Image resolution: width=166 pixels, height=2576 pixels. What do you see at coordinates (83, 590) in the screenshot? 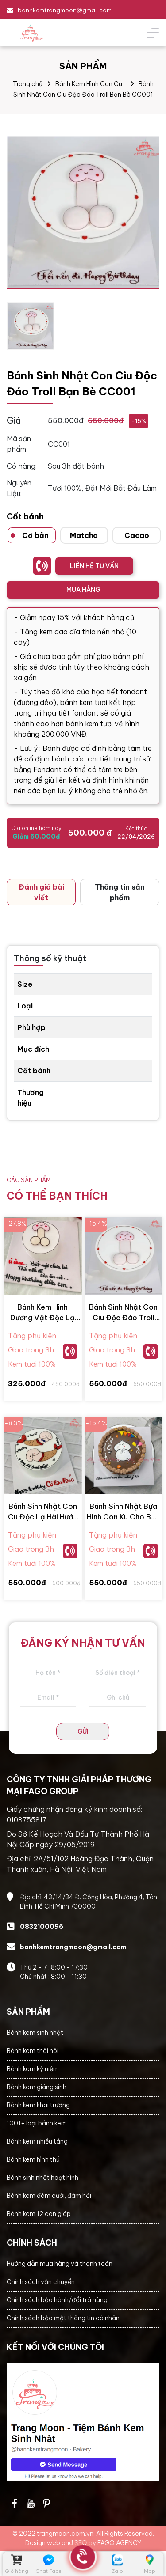
I see `MUA HÀNG` at bounding box center [83, 590].